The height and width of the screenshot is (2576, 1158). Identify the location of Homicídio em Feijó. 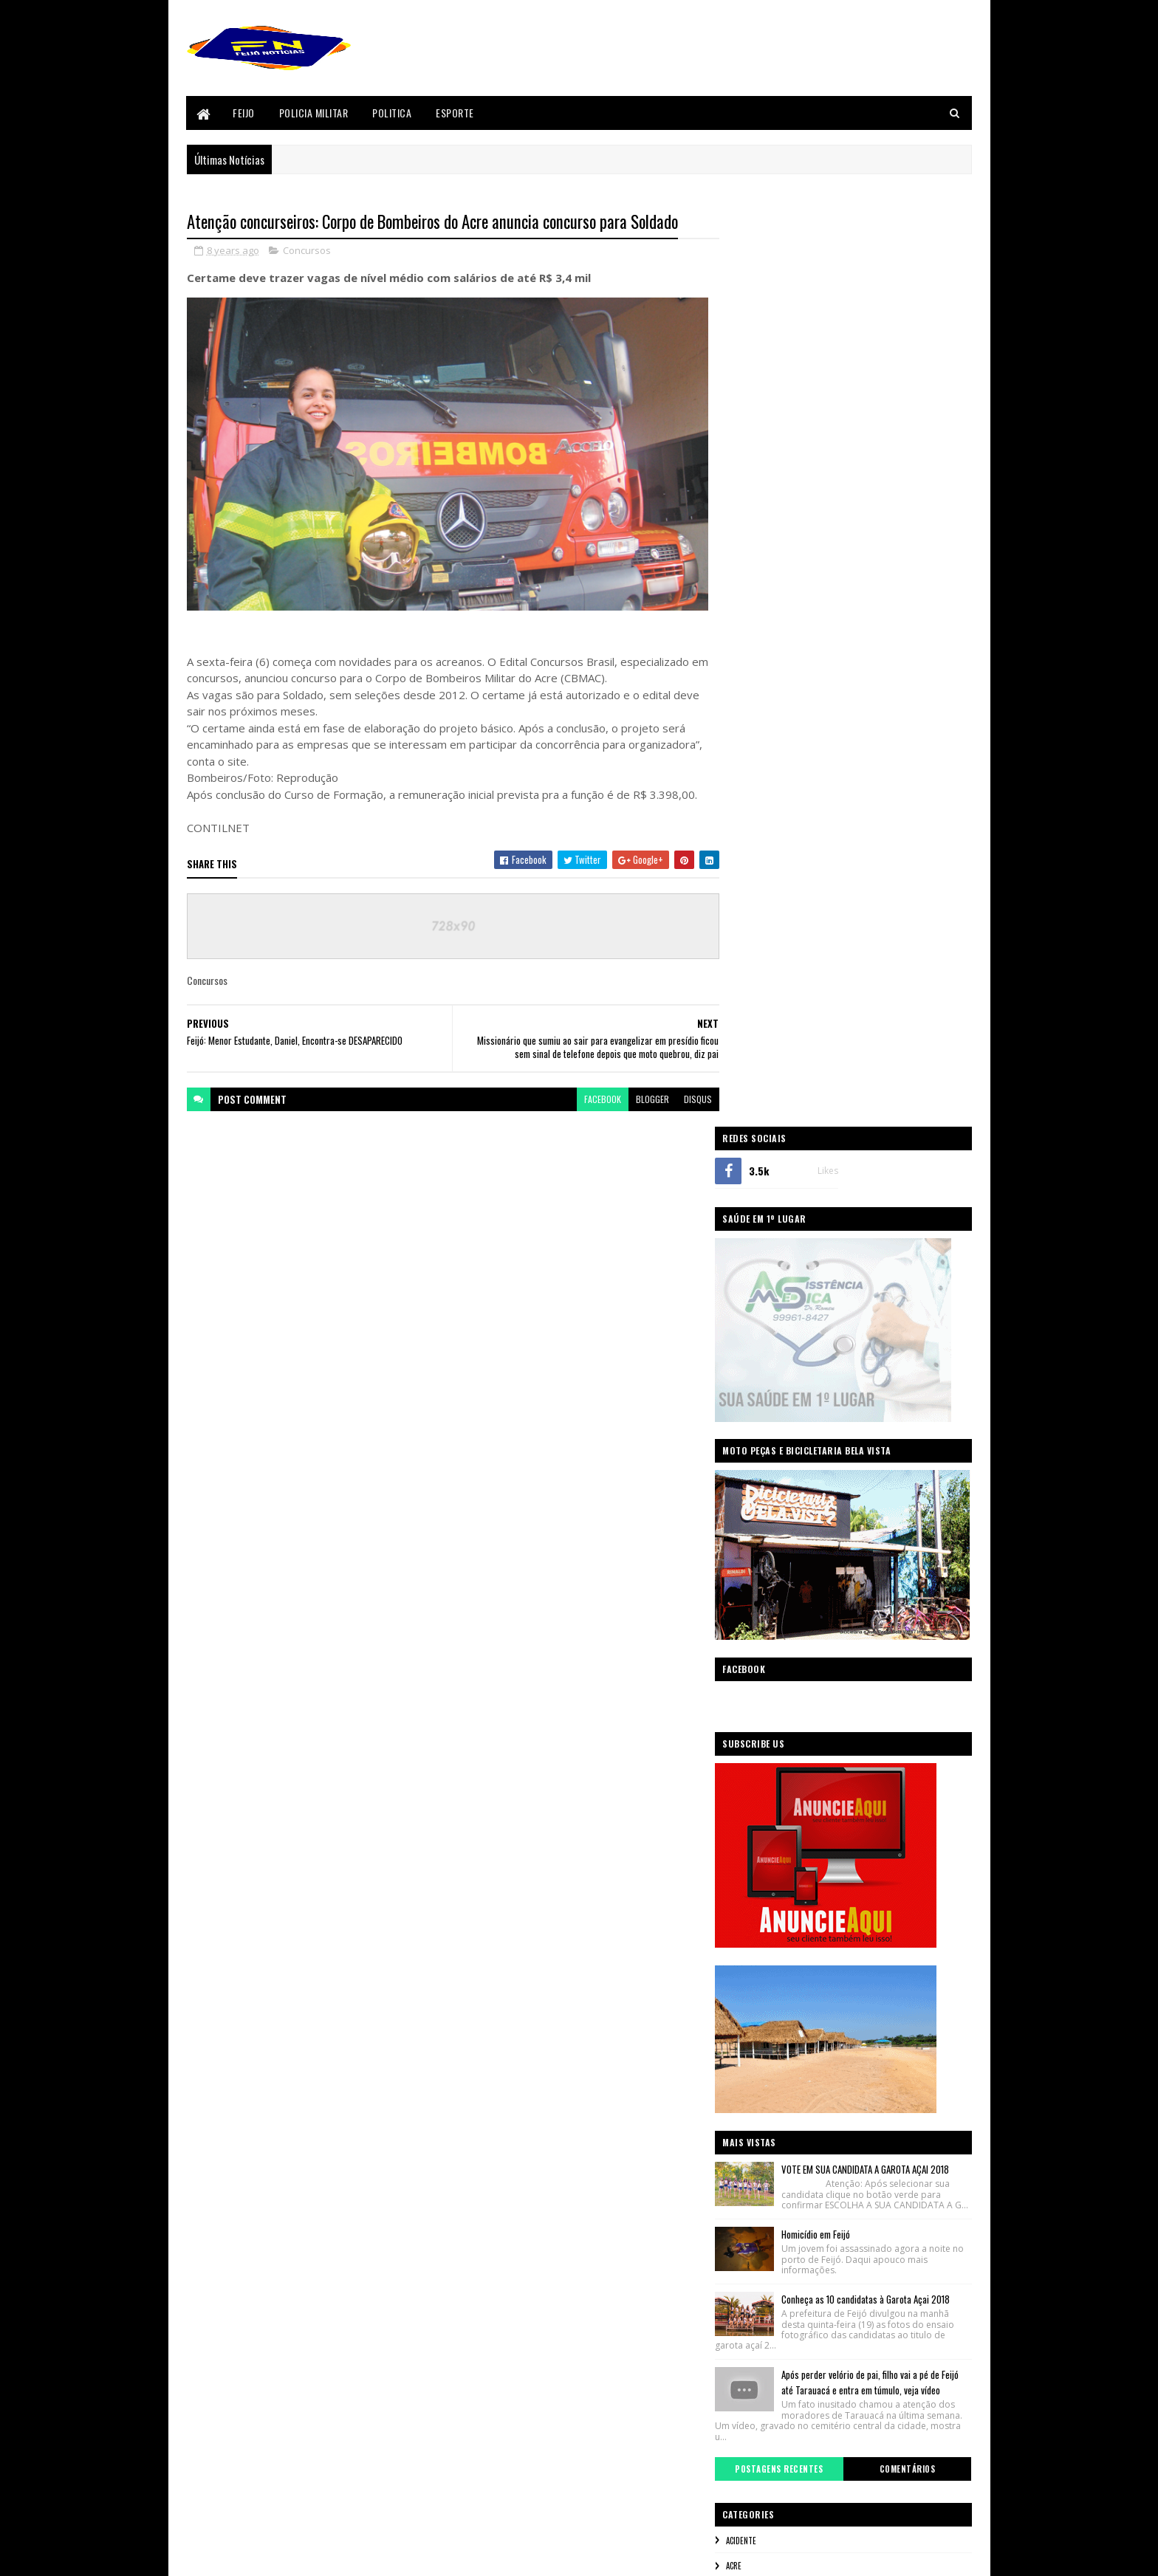
(837, 1325).